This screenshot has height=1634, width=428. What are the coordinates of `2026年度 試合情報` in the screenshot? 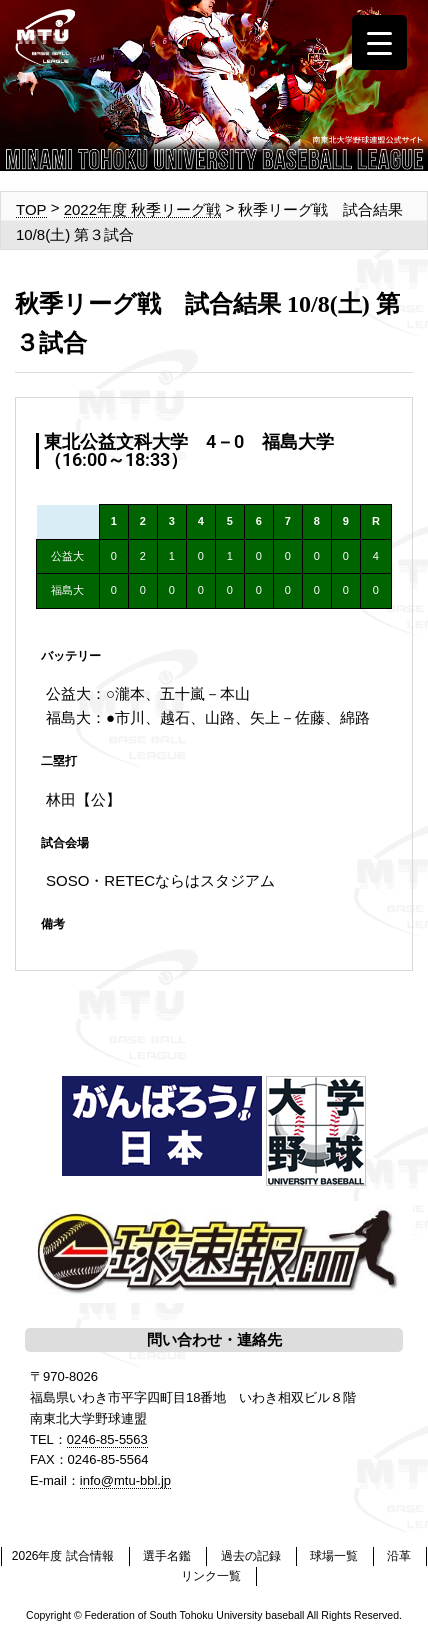 It's located at (63, 1556).